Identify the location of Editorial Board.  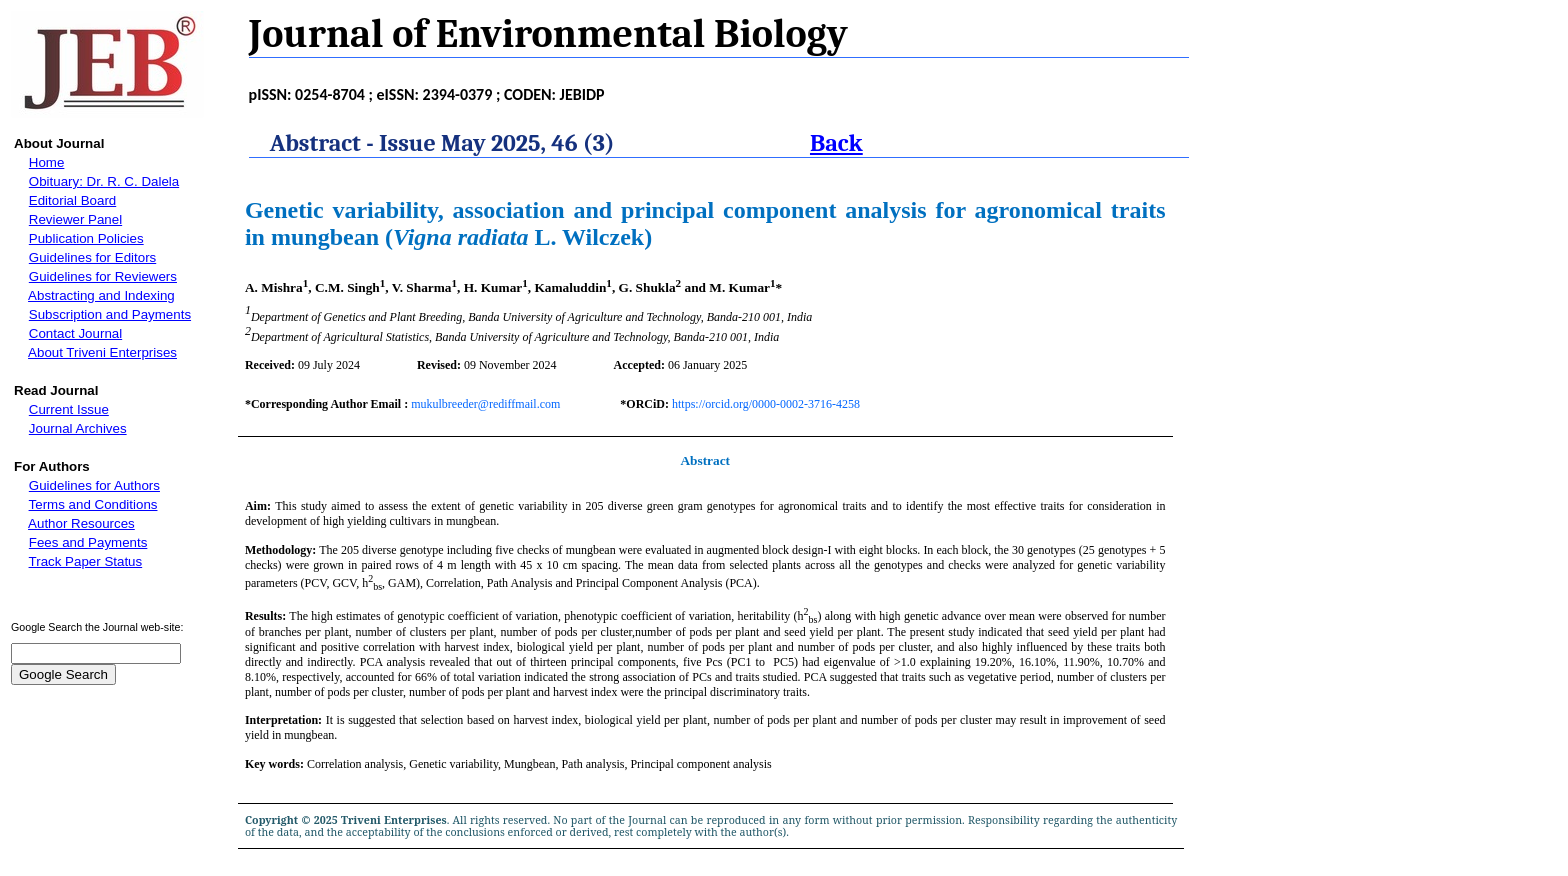
(72, 200).